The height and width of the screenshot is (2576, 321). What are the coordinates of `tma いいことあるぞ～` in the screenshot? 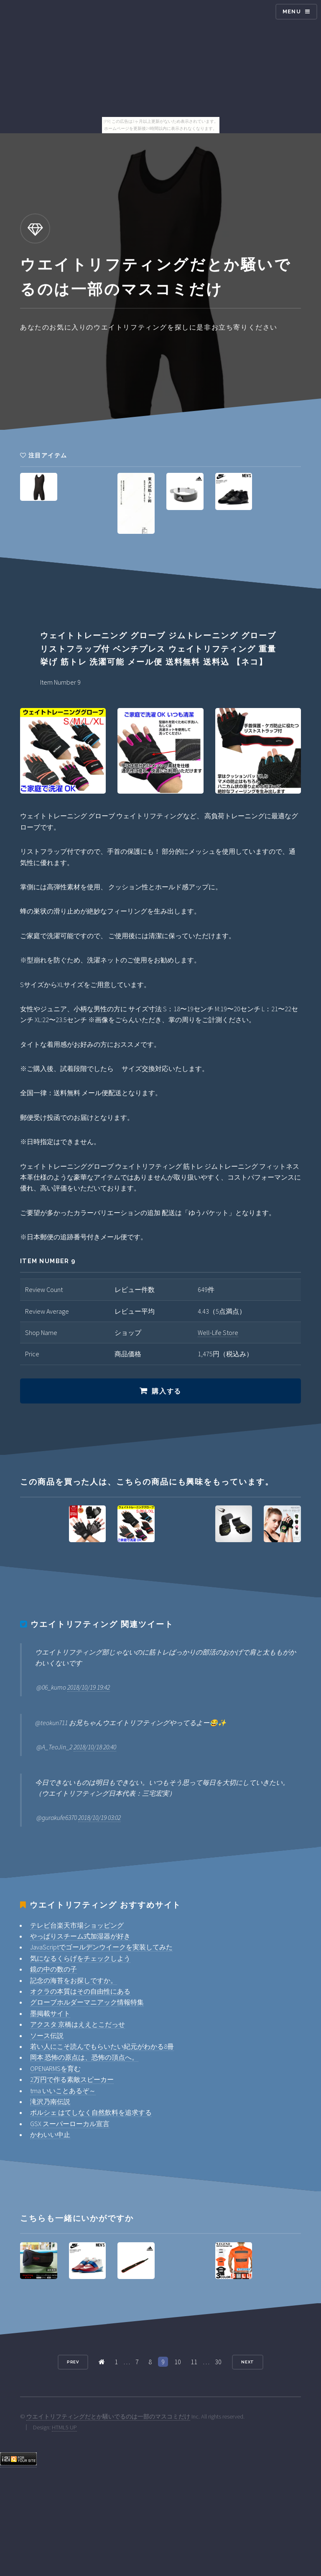 It's located at (63, 2090).